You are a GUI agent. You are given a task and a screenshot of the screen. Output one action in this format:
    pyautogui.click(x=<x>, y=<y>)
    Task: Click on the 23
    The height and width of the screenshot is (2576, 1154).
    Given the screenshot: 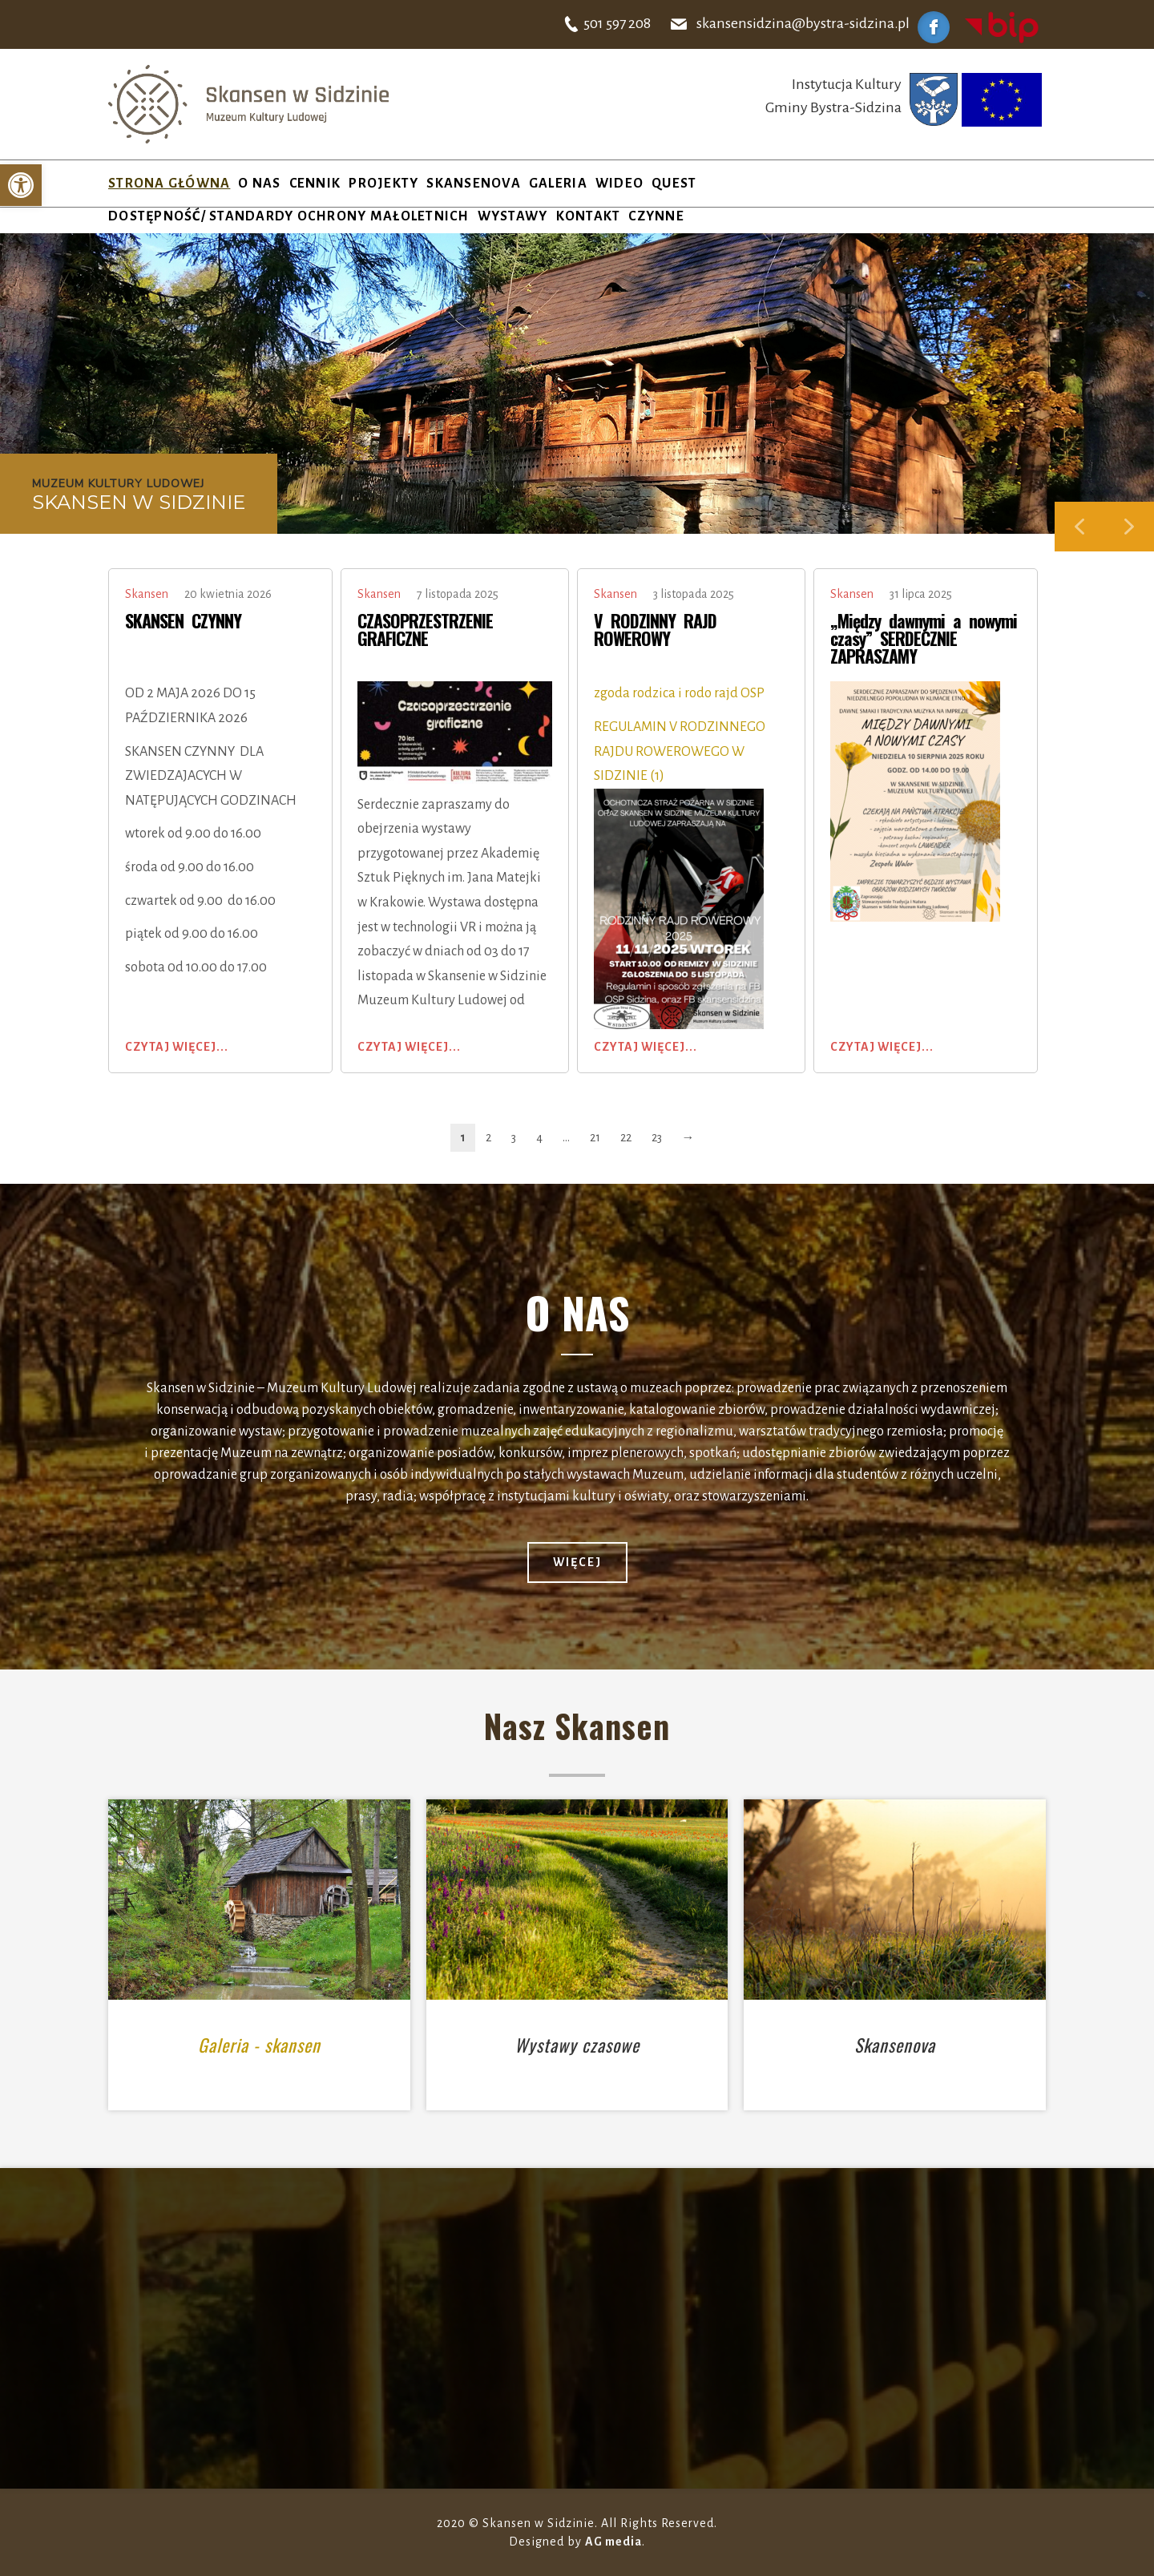 What is the action you would take?
    pyautogui.click(x=657, y=1137)
    